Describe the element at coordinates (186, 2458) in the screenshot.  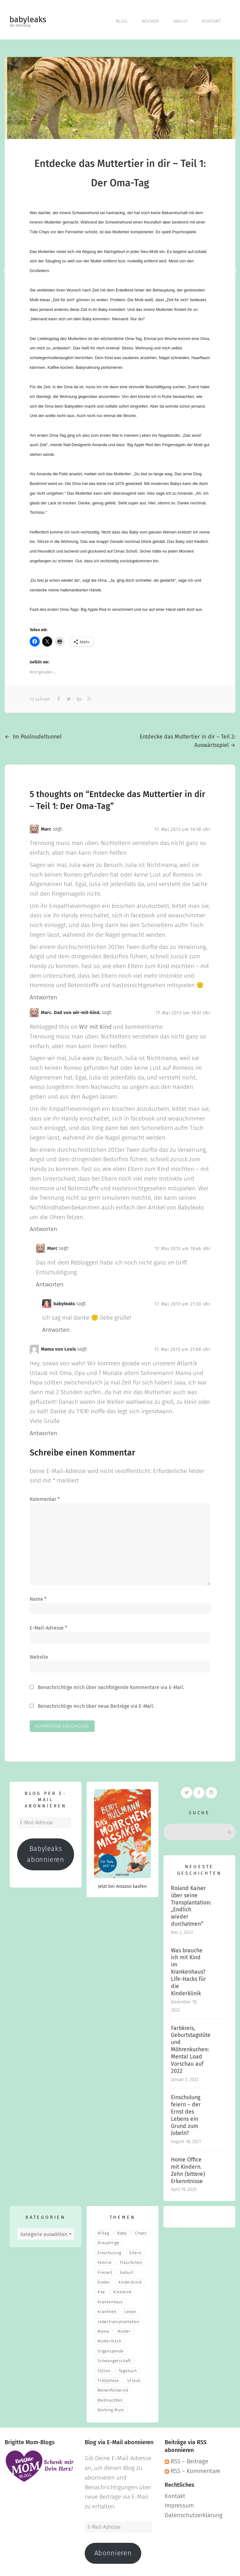
I see `RSS – Beiträge` at that location.